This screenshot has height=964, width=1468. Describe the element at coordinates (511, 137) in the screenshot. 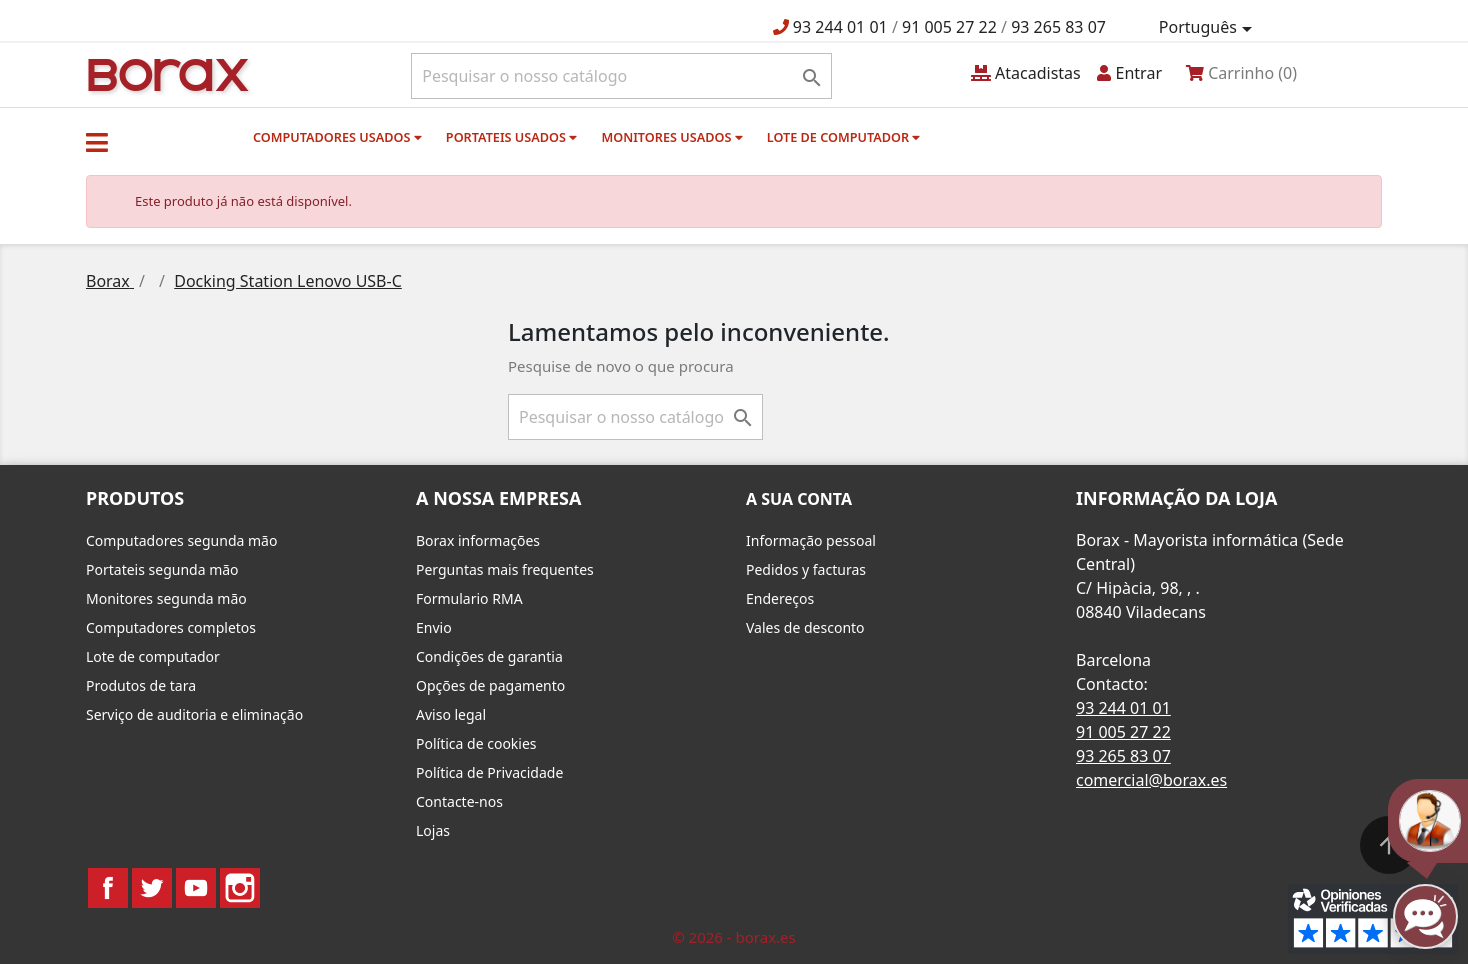

I see `Portateis usados` at that location.